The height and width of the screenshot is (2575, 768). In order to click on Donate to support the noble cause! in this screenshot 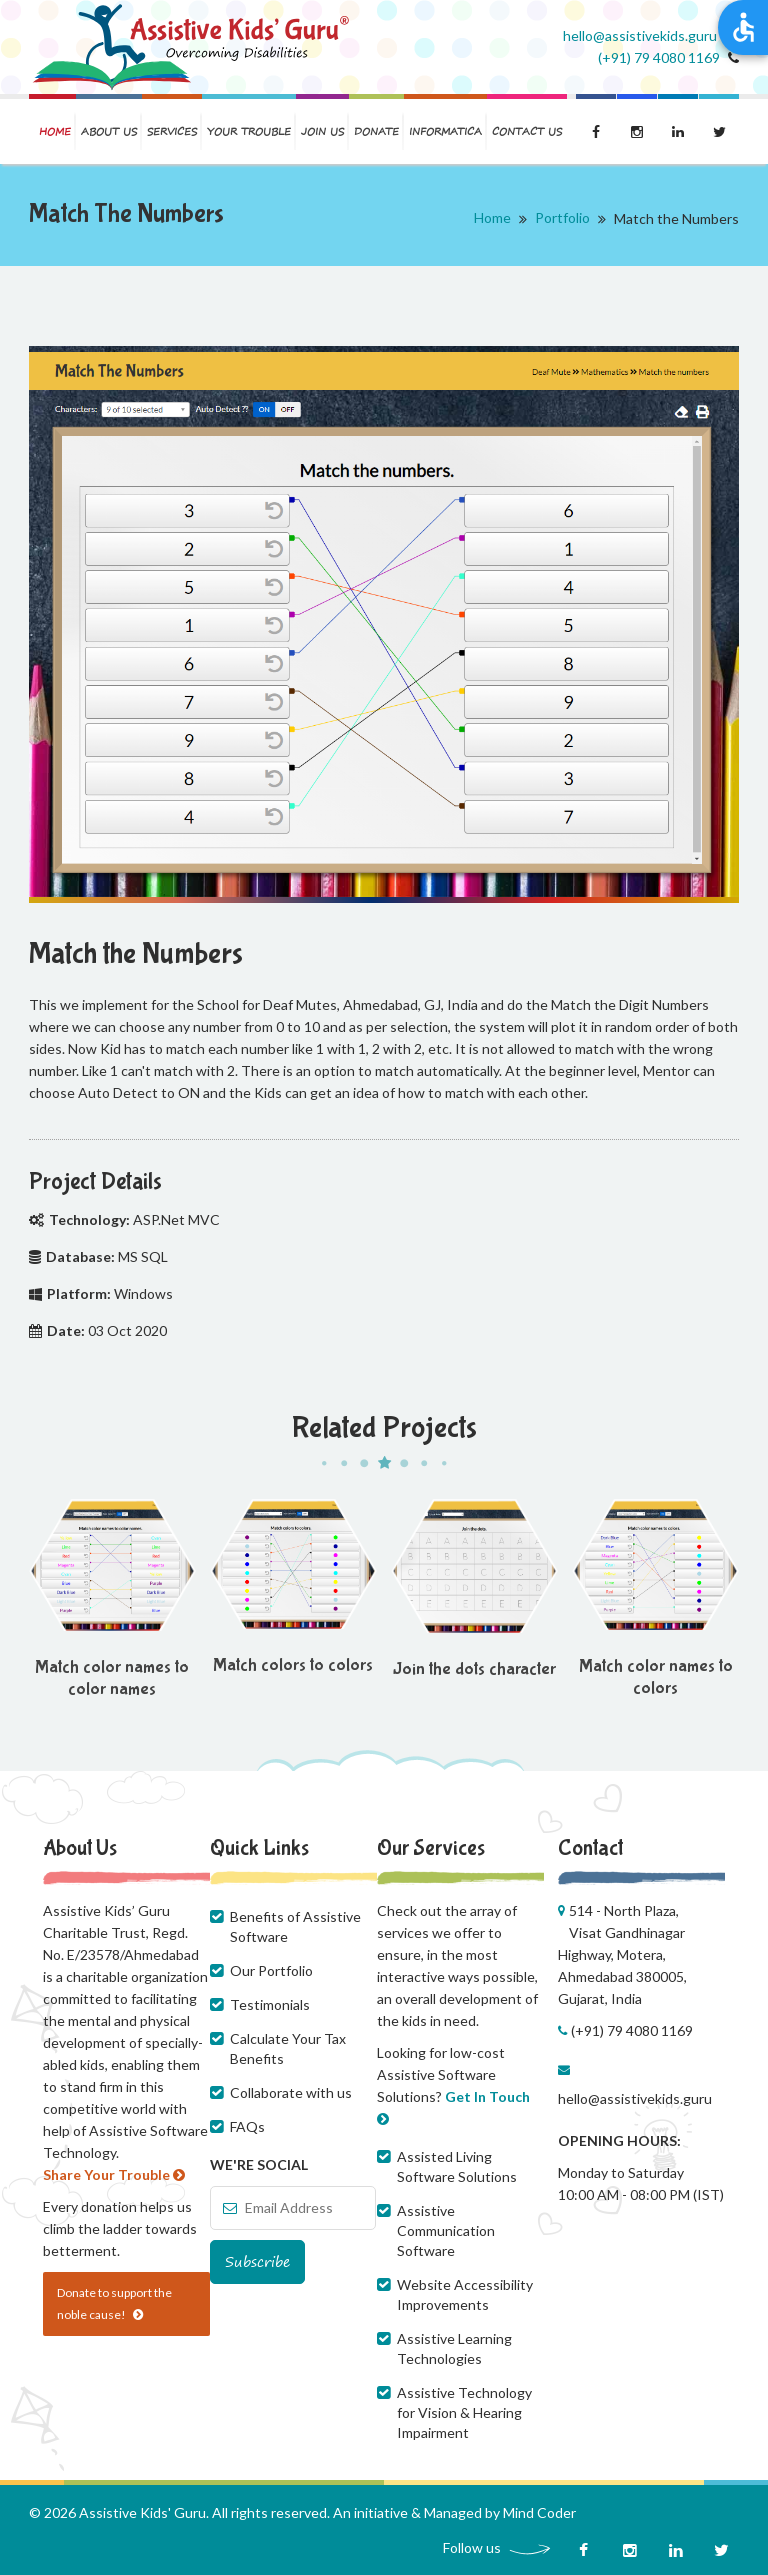, I will do `click(114, 2303)`.